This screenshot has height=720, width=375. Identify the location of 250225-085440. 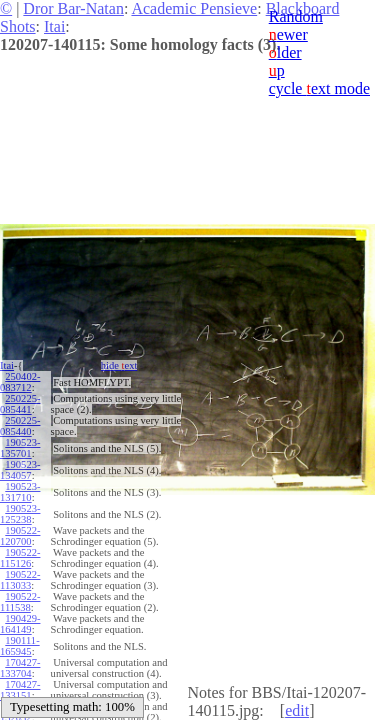
(20, 426).